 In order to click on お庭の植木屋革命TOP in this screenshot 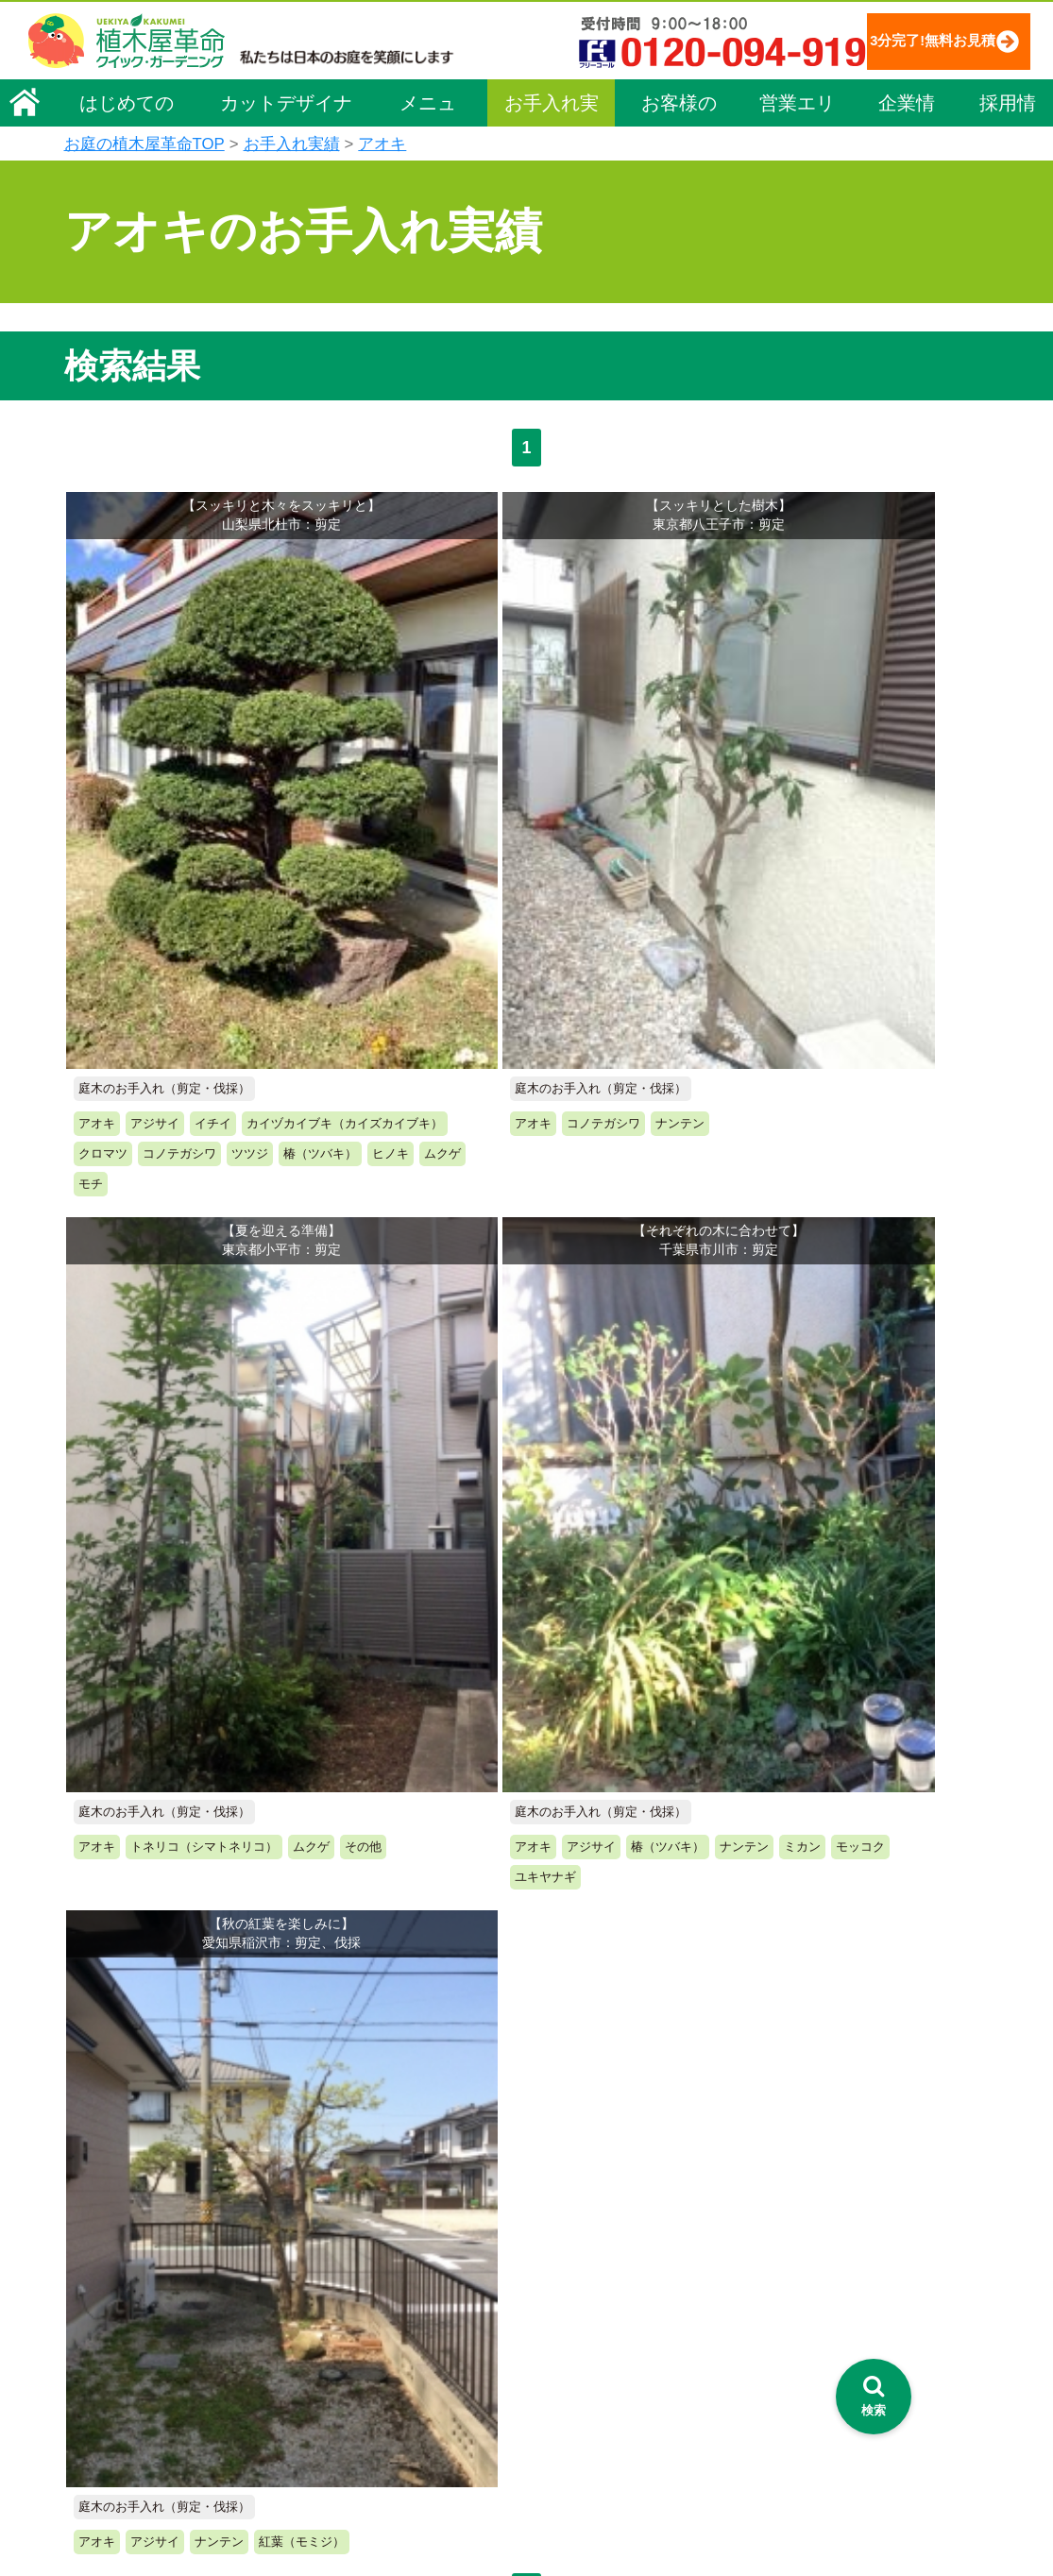, I will do `click(144, 144)`.